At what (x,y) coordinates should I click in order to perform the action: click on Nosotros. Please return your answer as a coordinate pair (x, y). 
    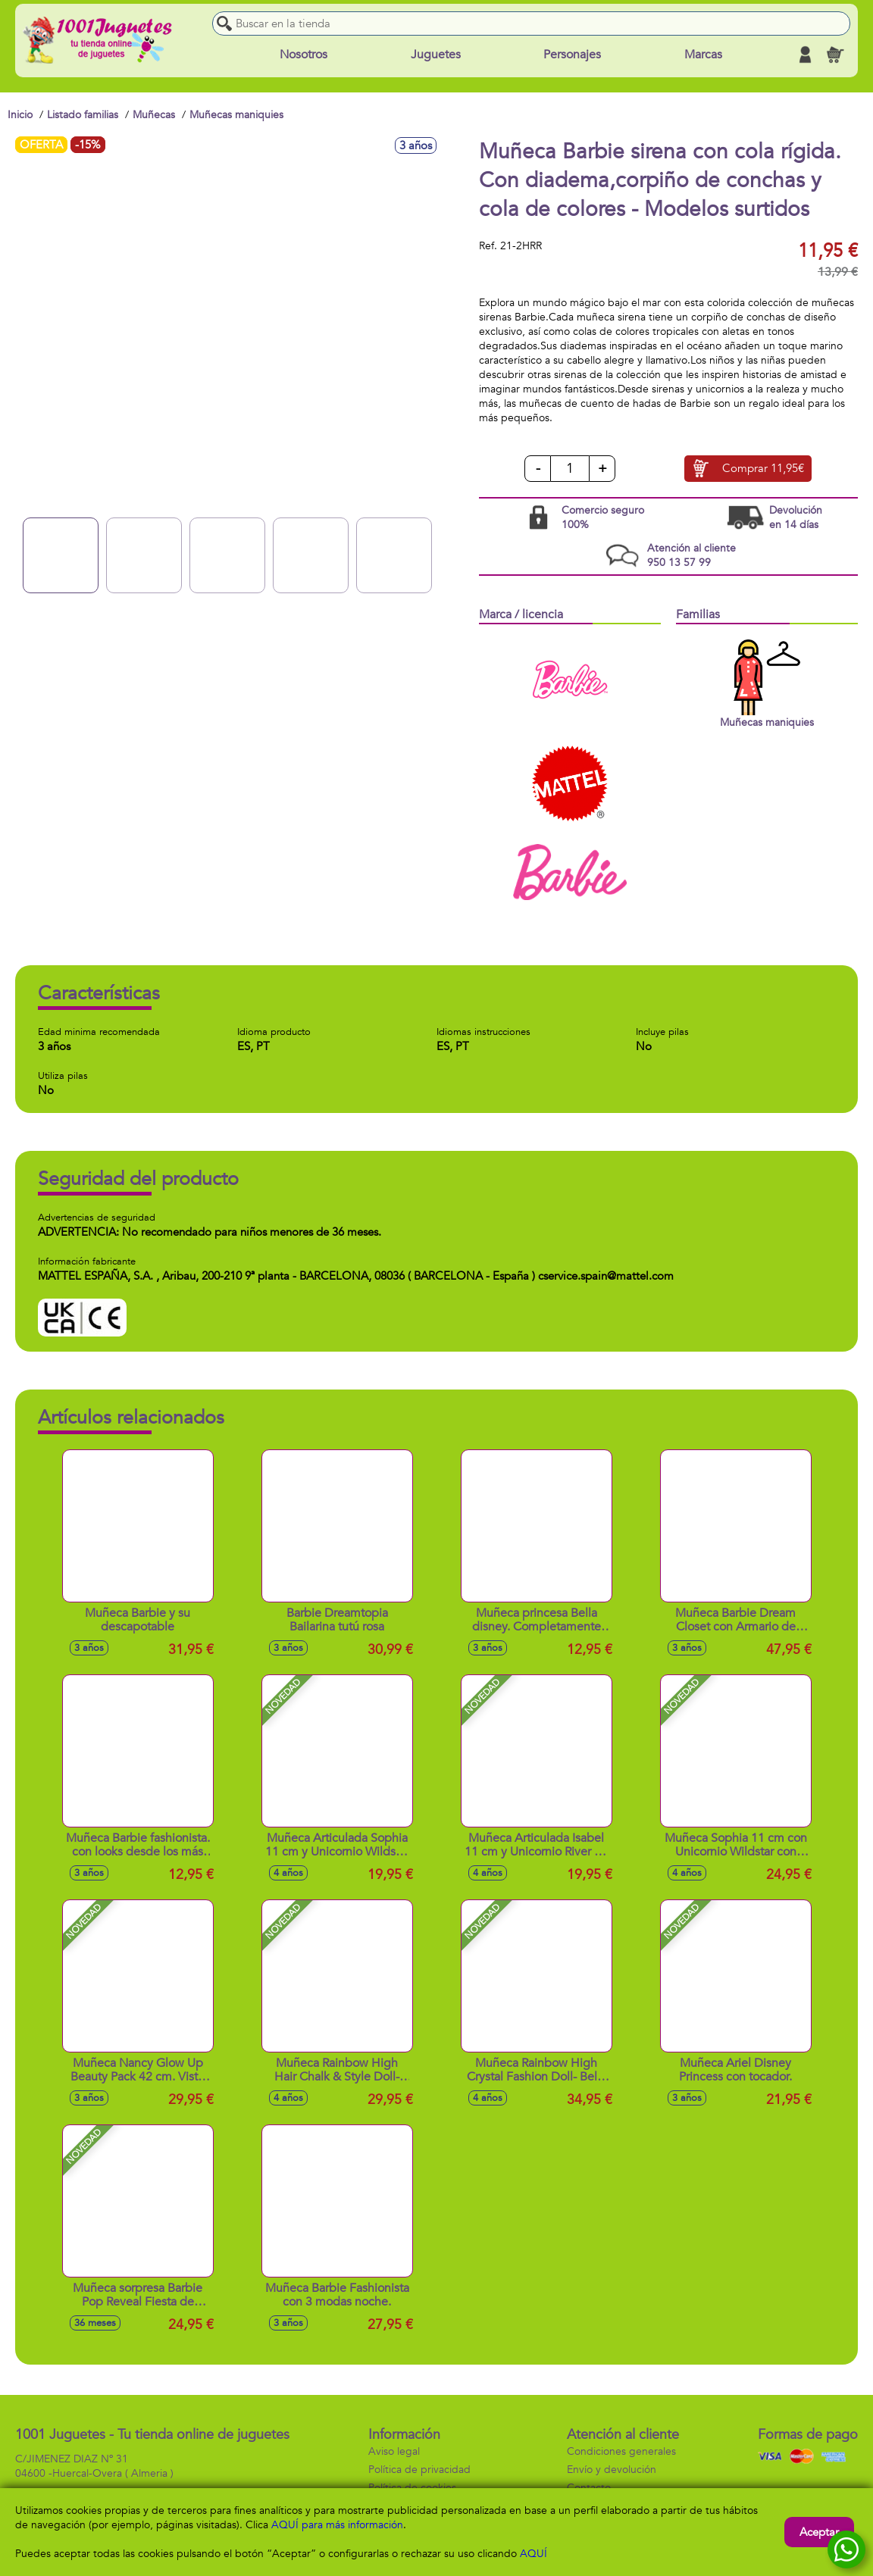
    Looking at the image, I should click on (303, 54).